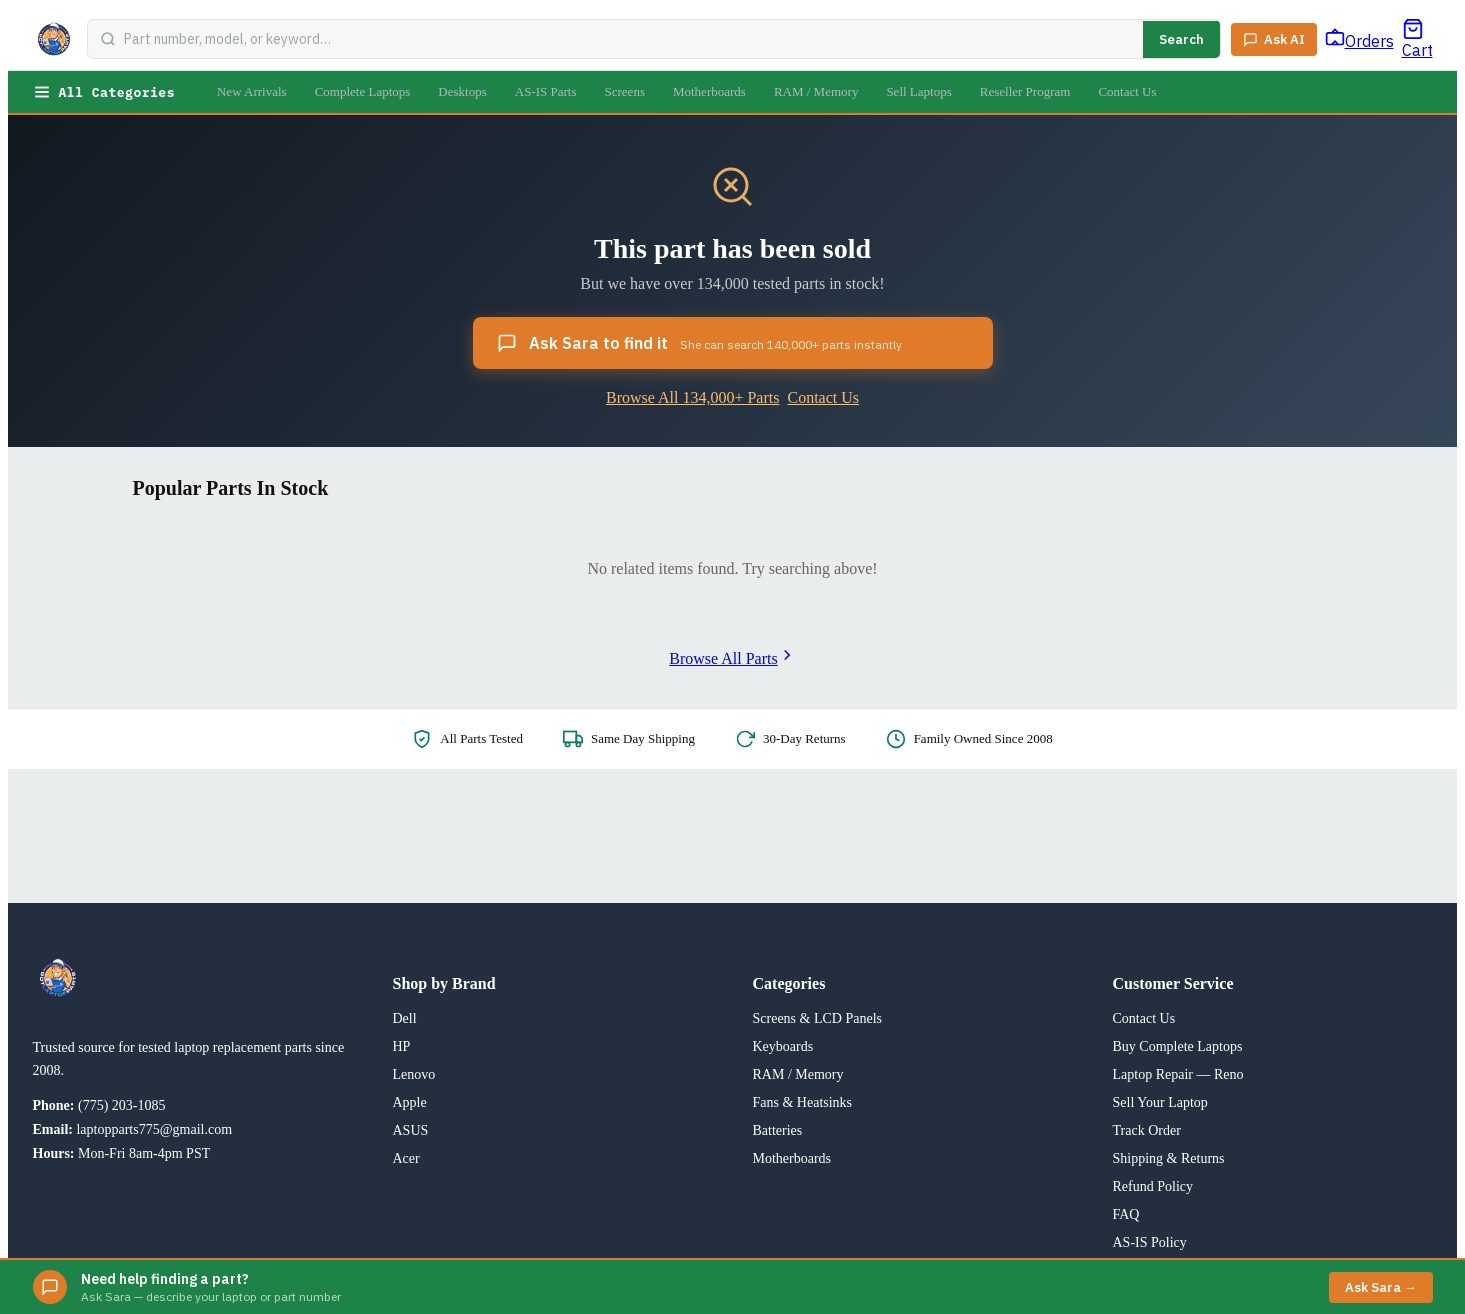 This screenshot has width=1465, height=1314. Describe the element at coordinates (1153, 1186) in the screenshot. I see `Refund Policy` at that location.